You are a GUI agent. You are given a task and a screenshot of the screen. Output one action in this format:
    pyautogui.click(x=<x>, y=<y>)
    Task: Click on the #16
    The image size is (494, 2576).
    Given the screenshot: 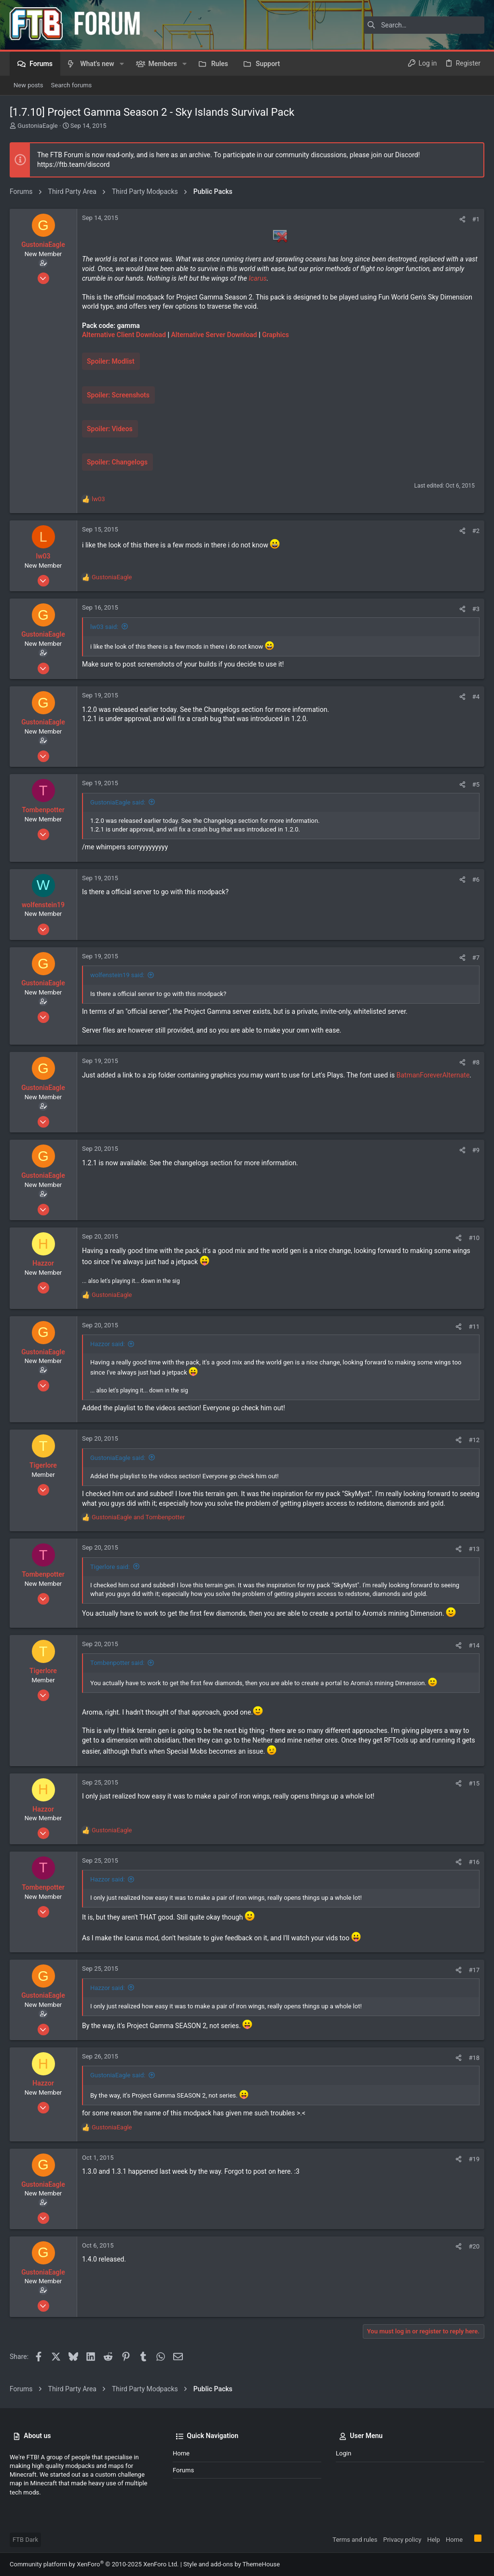 What is the action you would take?
    pyautogui.click(x=474, y=1862)
    